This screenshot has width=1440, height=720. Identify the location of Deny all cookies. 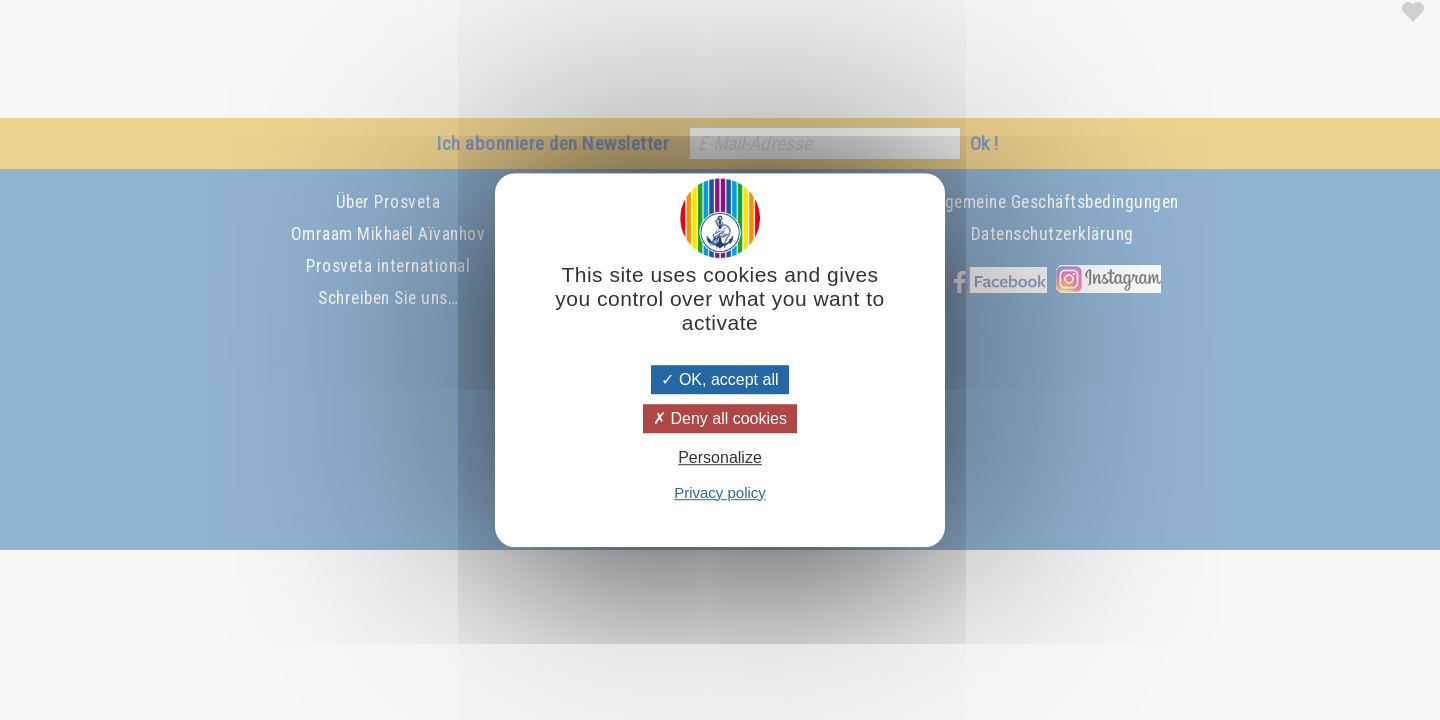
(720, 418).